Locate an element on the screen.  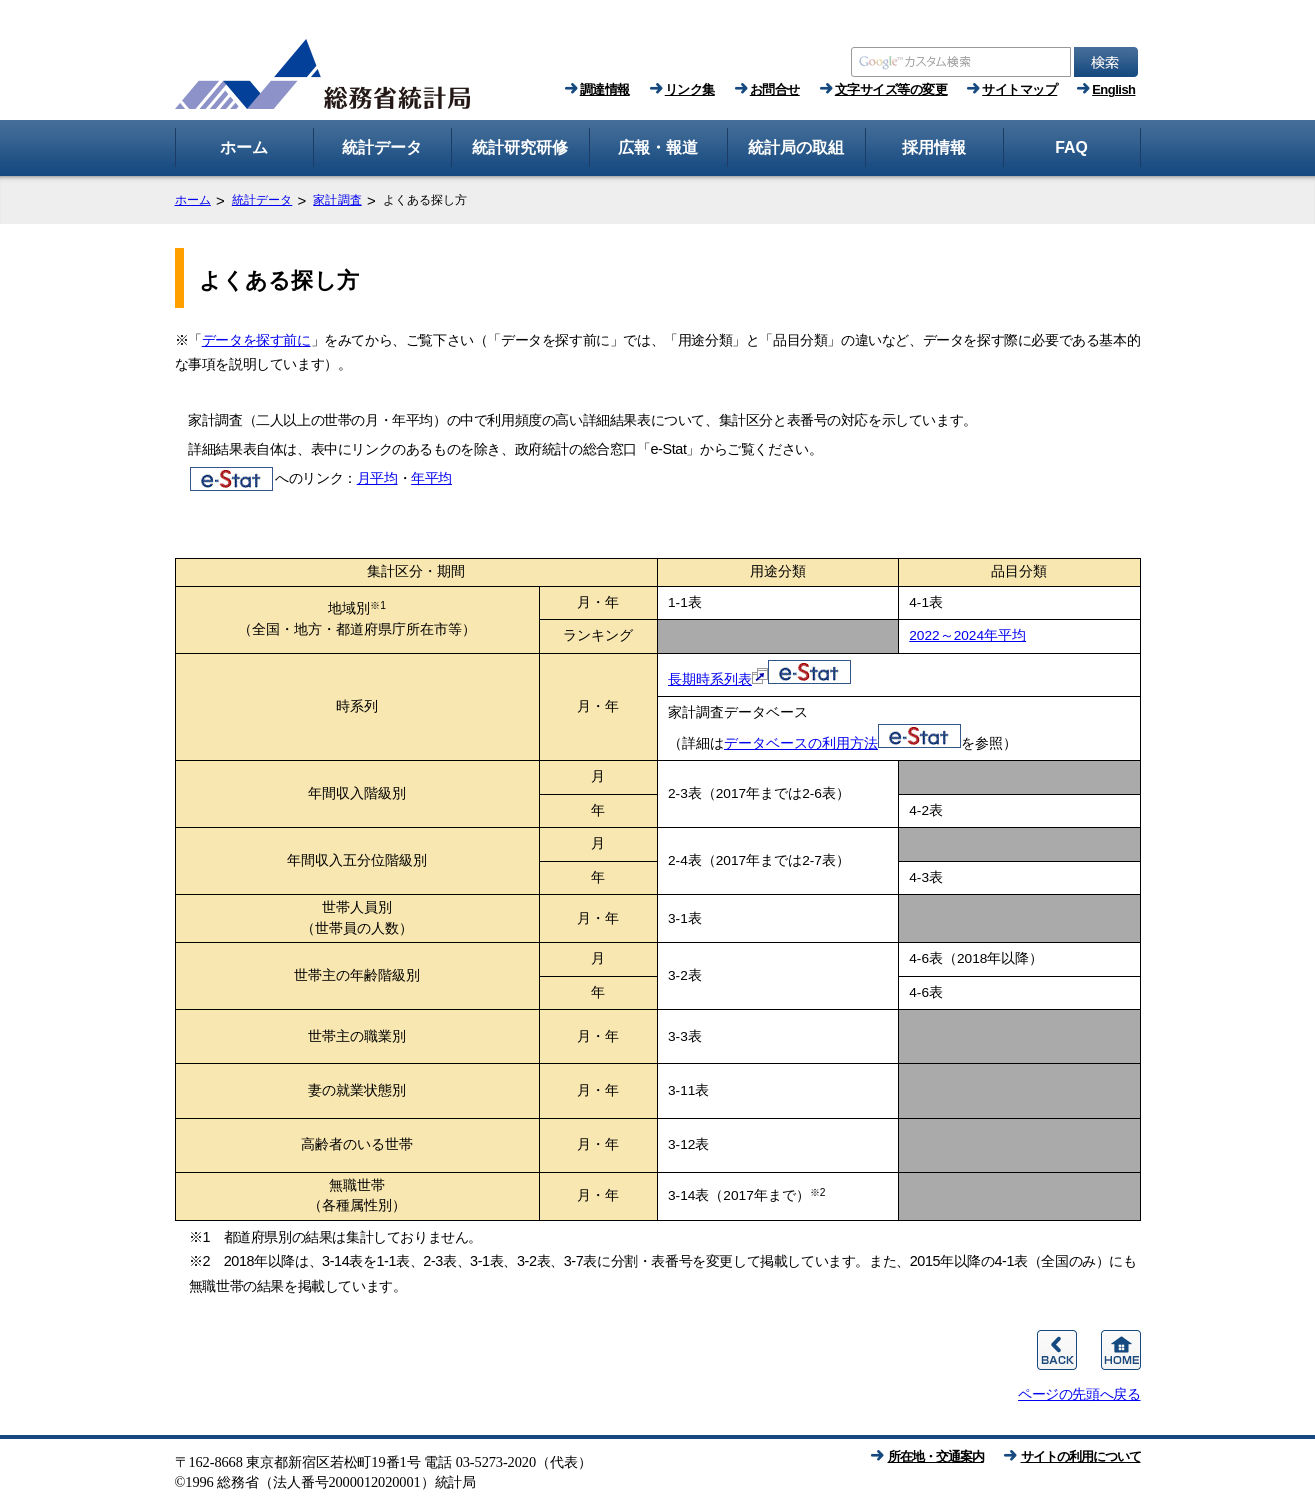
長期時系列表 is located at coordinates (759, 679).